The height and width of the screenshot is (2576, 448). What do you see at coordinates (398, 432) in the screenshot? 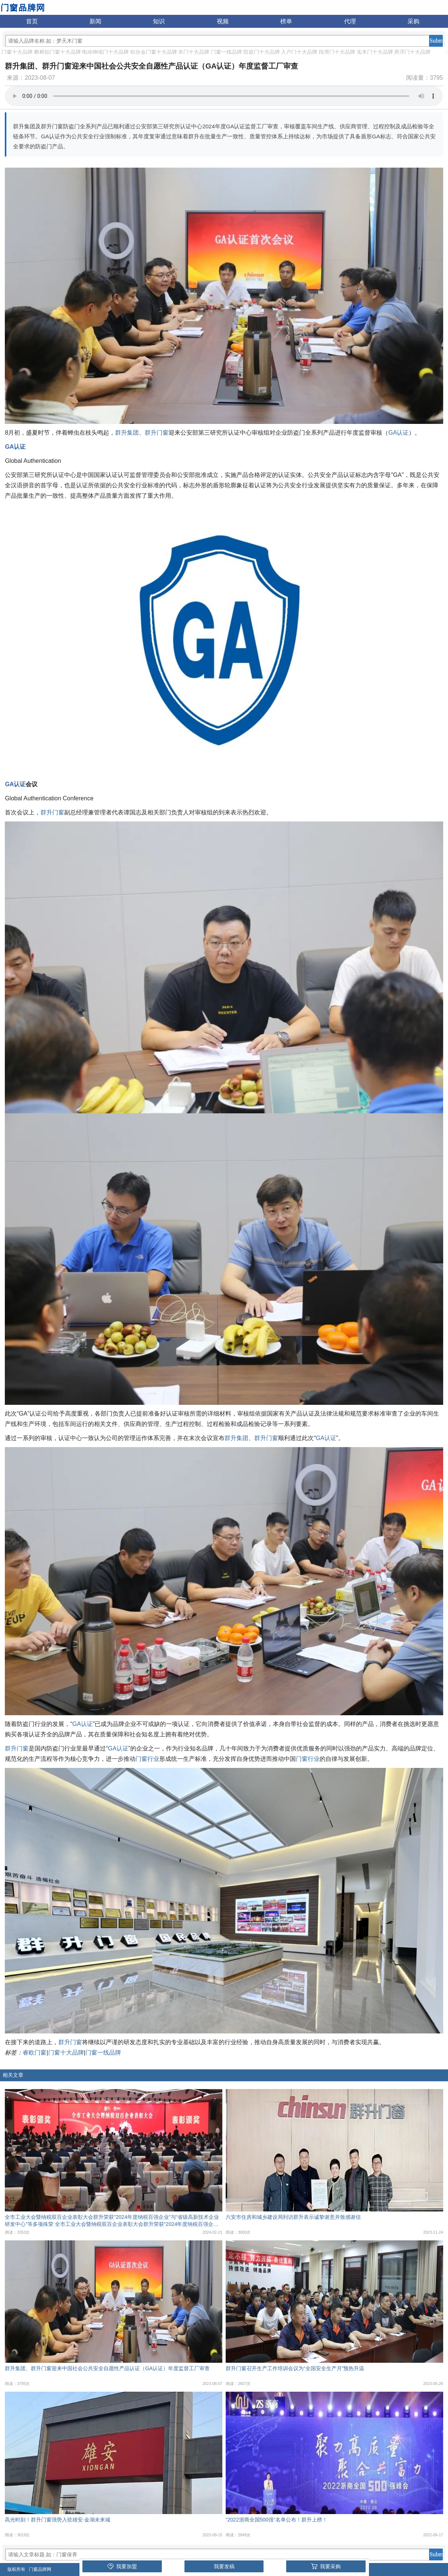
I see `GA认证` at bounding box center [398, 432].